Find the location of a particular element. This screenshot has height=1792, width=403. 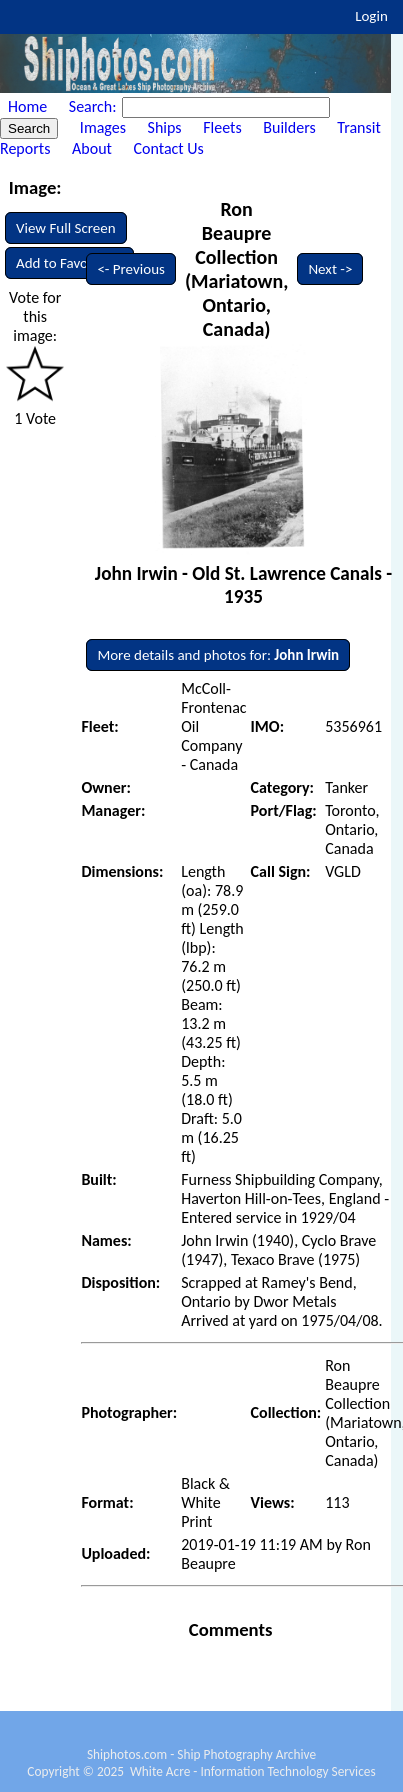

Home is located at coordinates (27, 106).